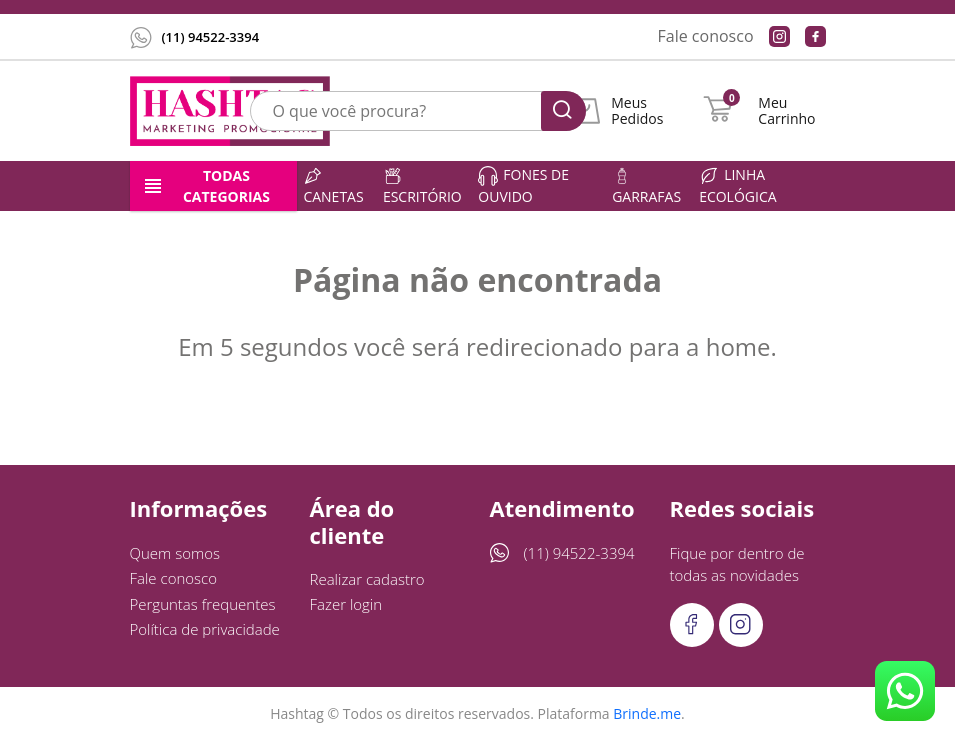 The width and height of the screenshot is (955, 741). Describe the element at coordinates (706, 36) in the screenshot. I see `Fale conosco` at that location.